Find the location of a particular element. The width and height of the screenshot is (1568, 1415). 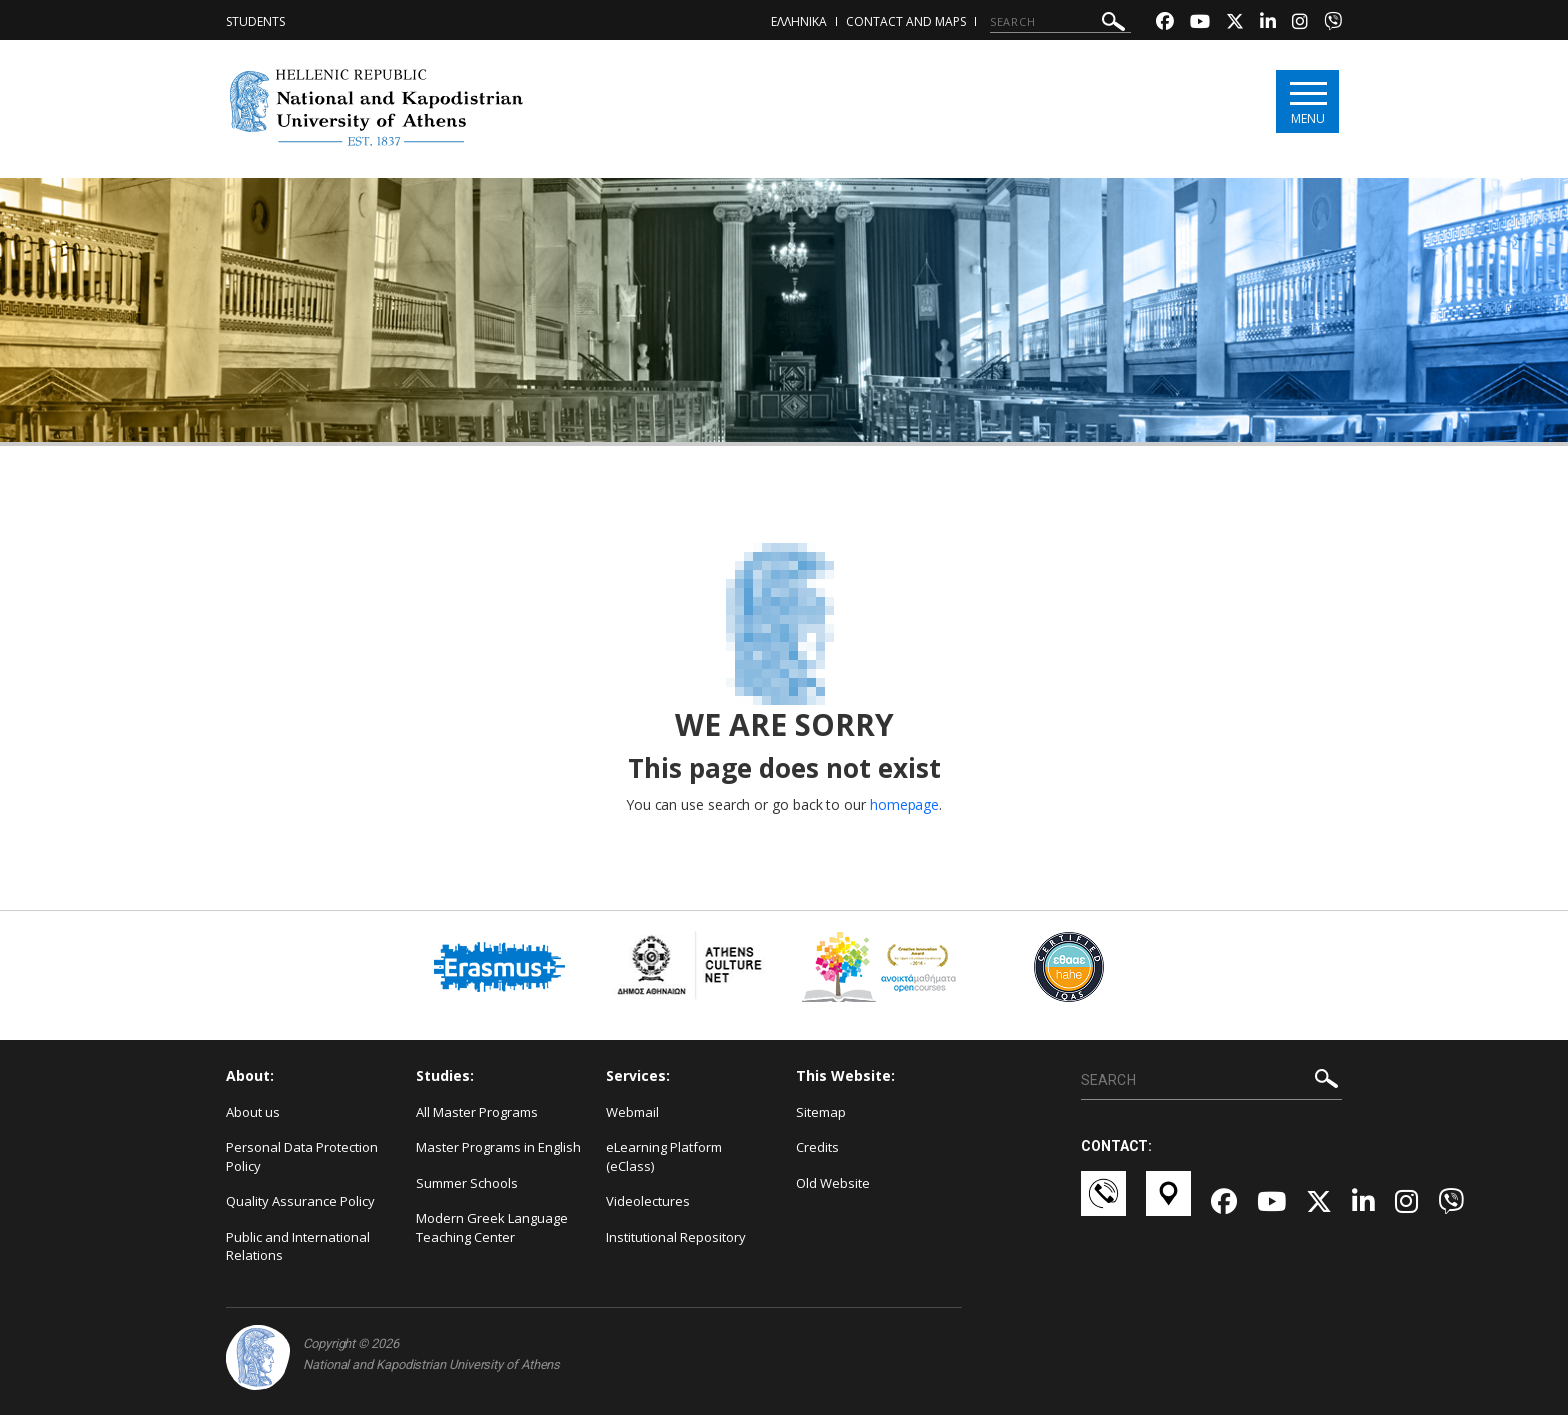

[Facebook-link] is located at coordinates (1165, 23).